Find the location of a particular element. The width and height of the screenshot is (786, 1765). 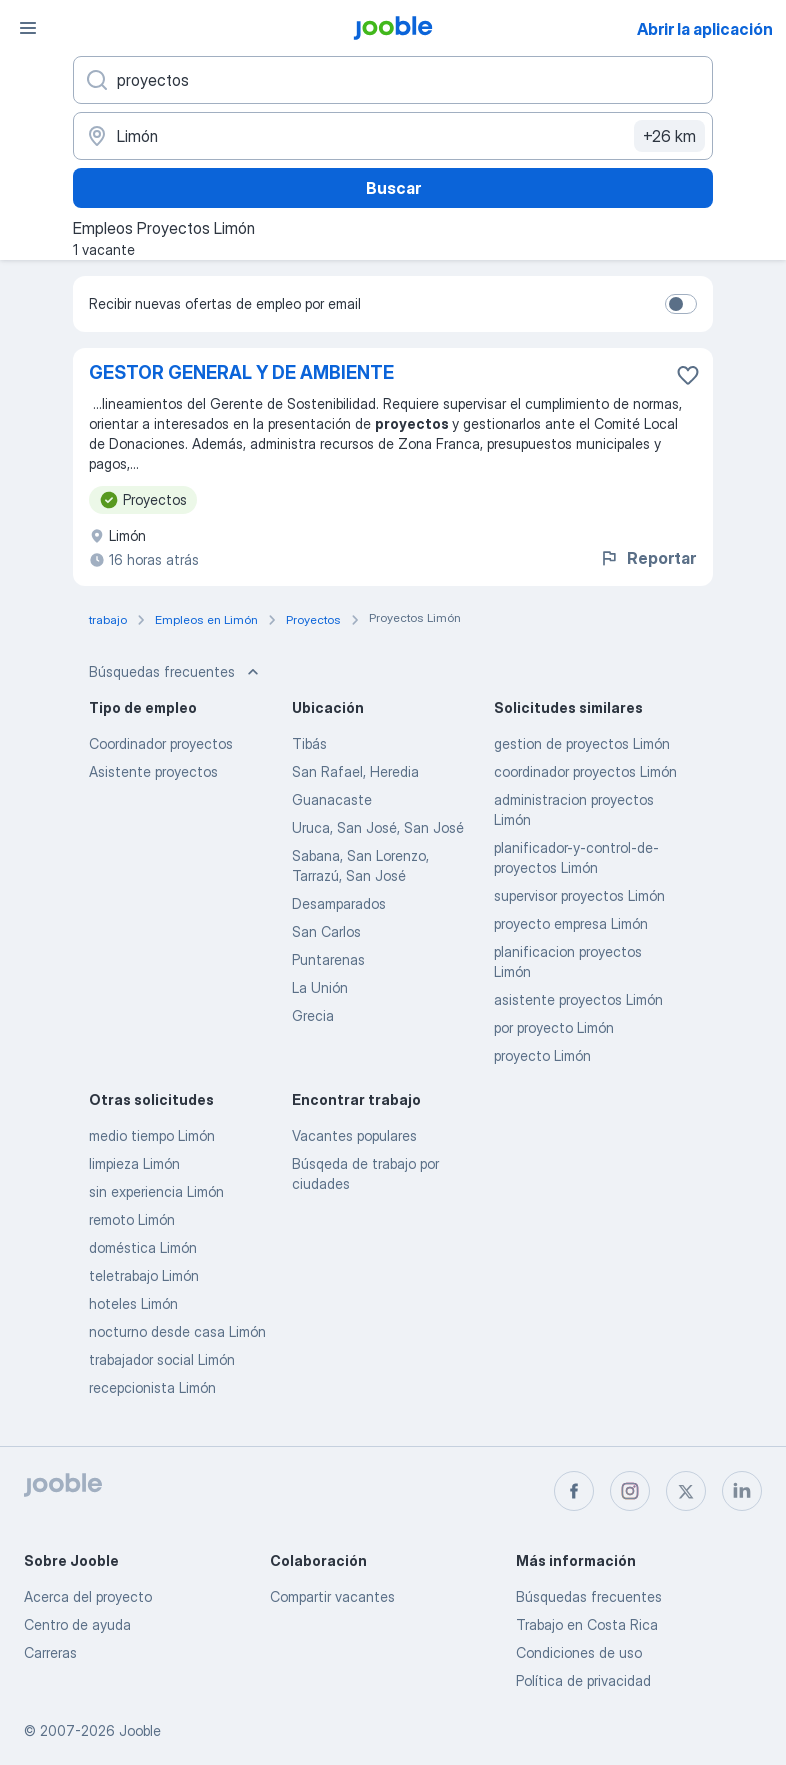

Guanacaste is located at coordinates (332, 799).